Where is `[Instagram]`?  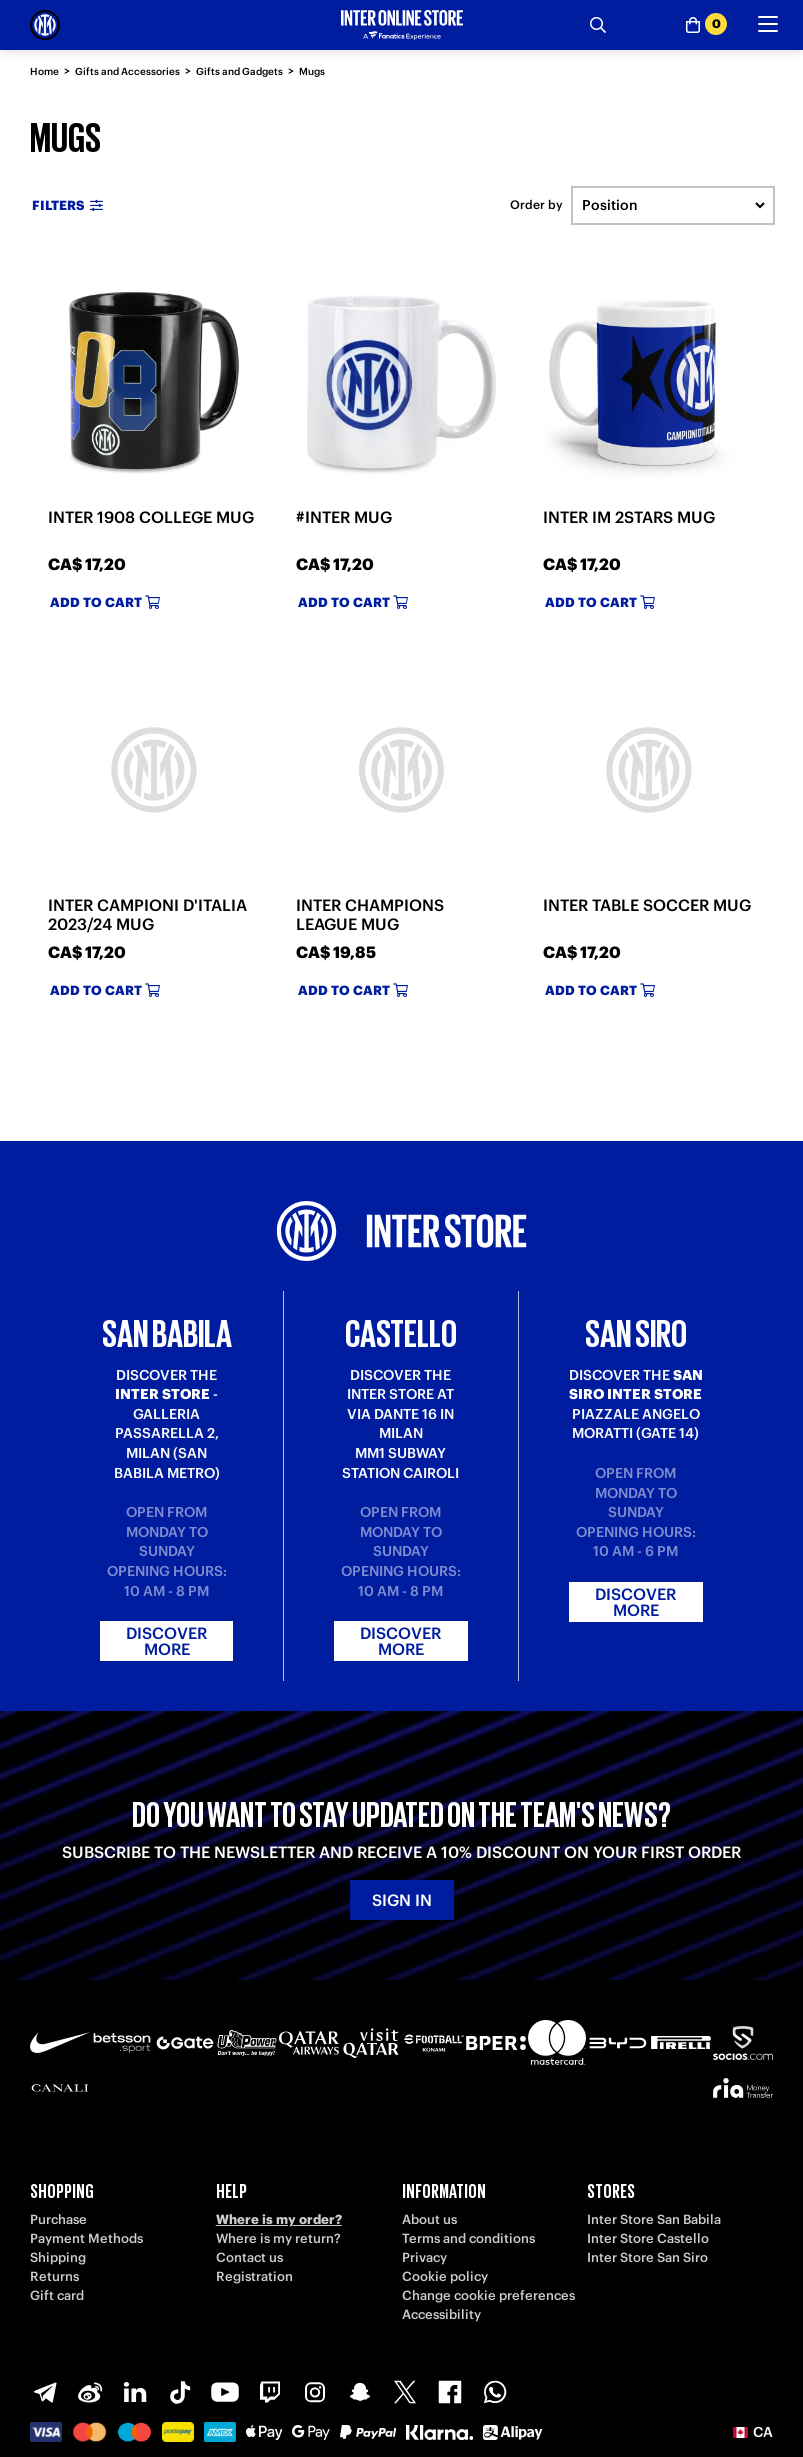 [Instagram] is located at coordinates (315, 2392).